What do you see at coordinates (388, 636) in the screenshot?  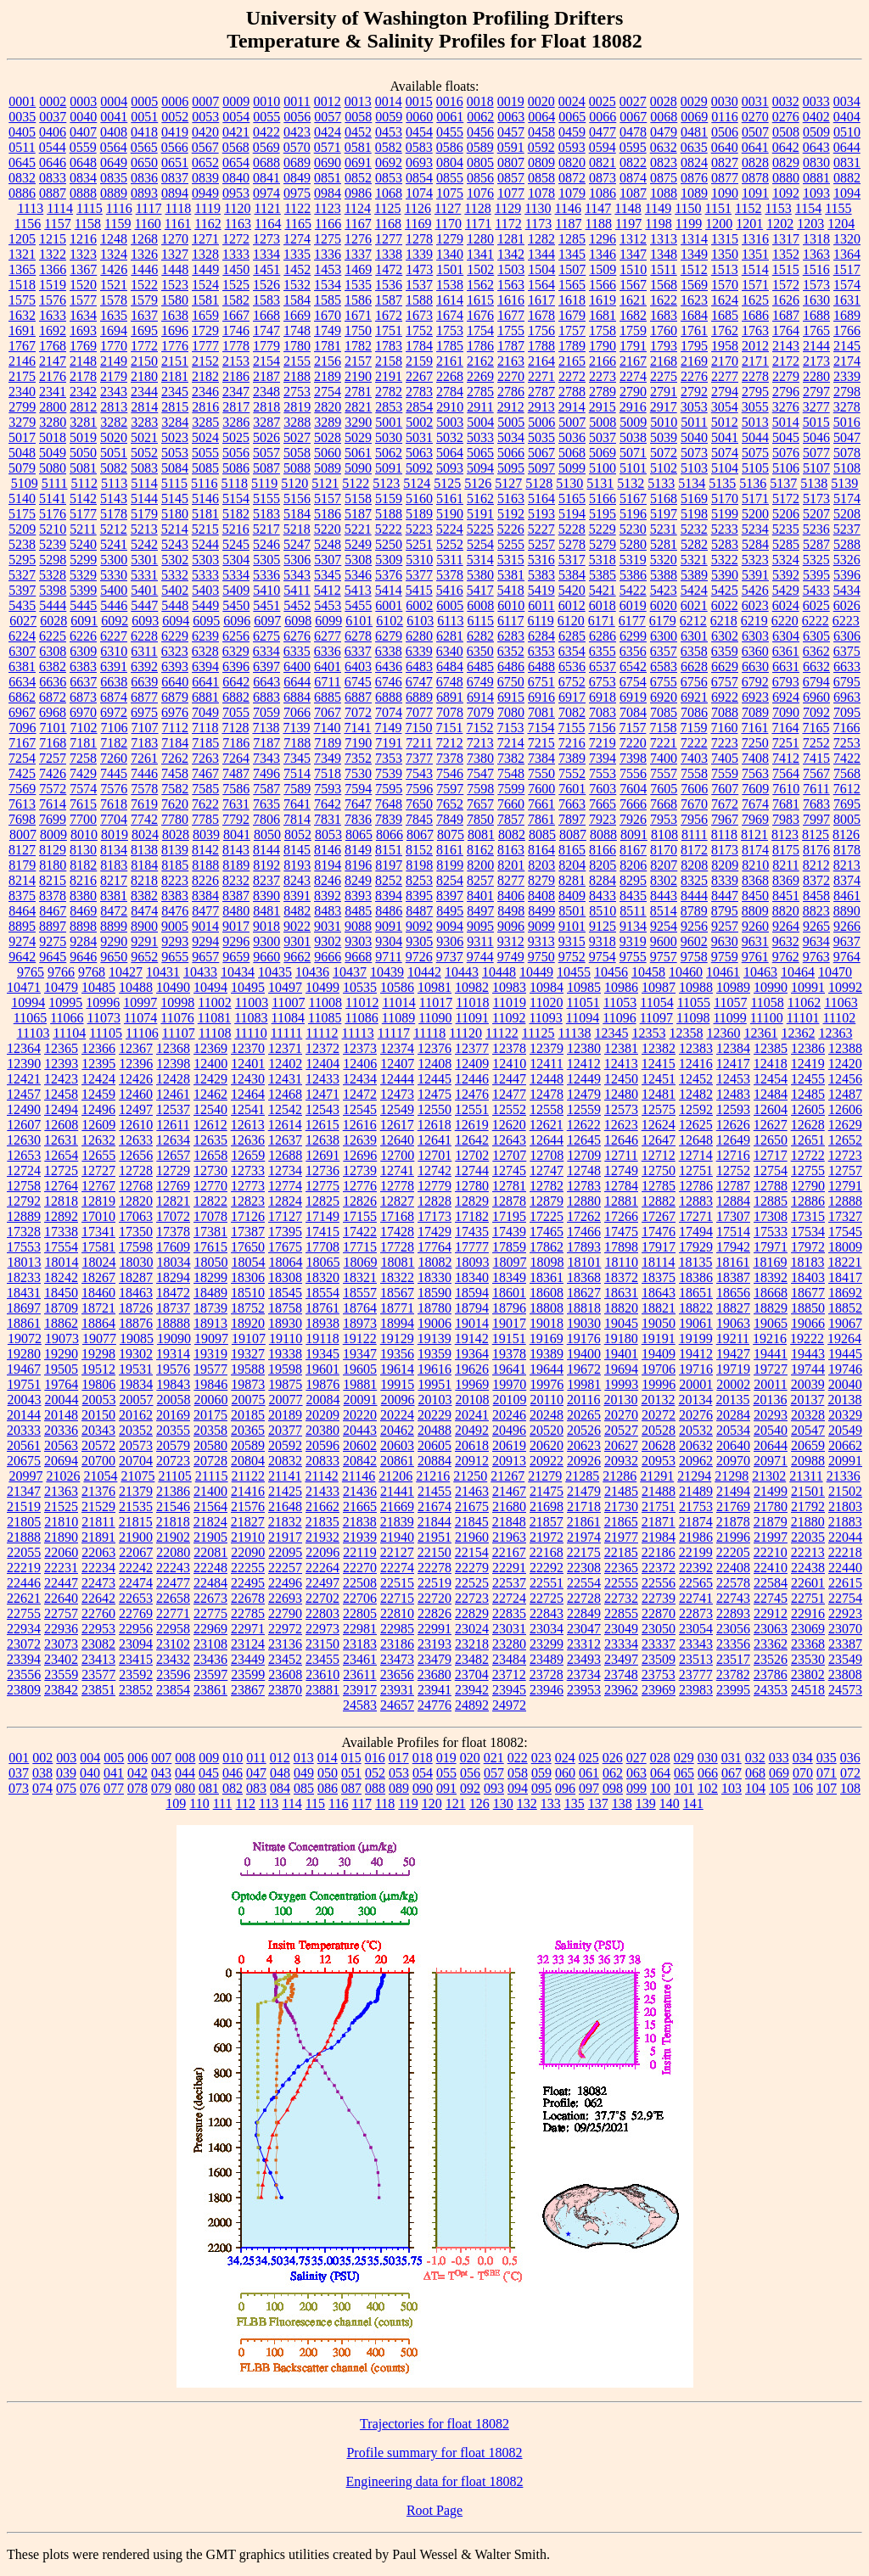 I see `6279` at bounding box center [388, 636].